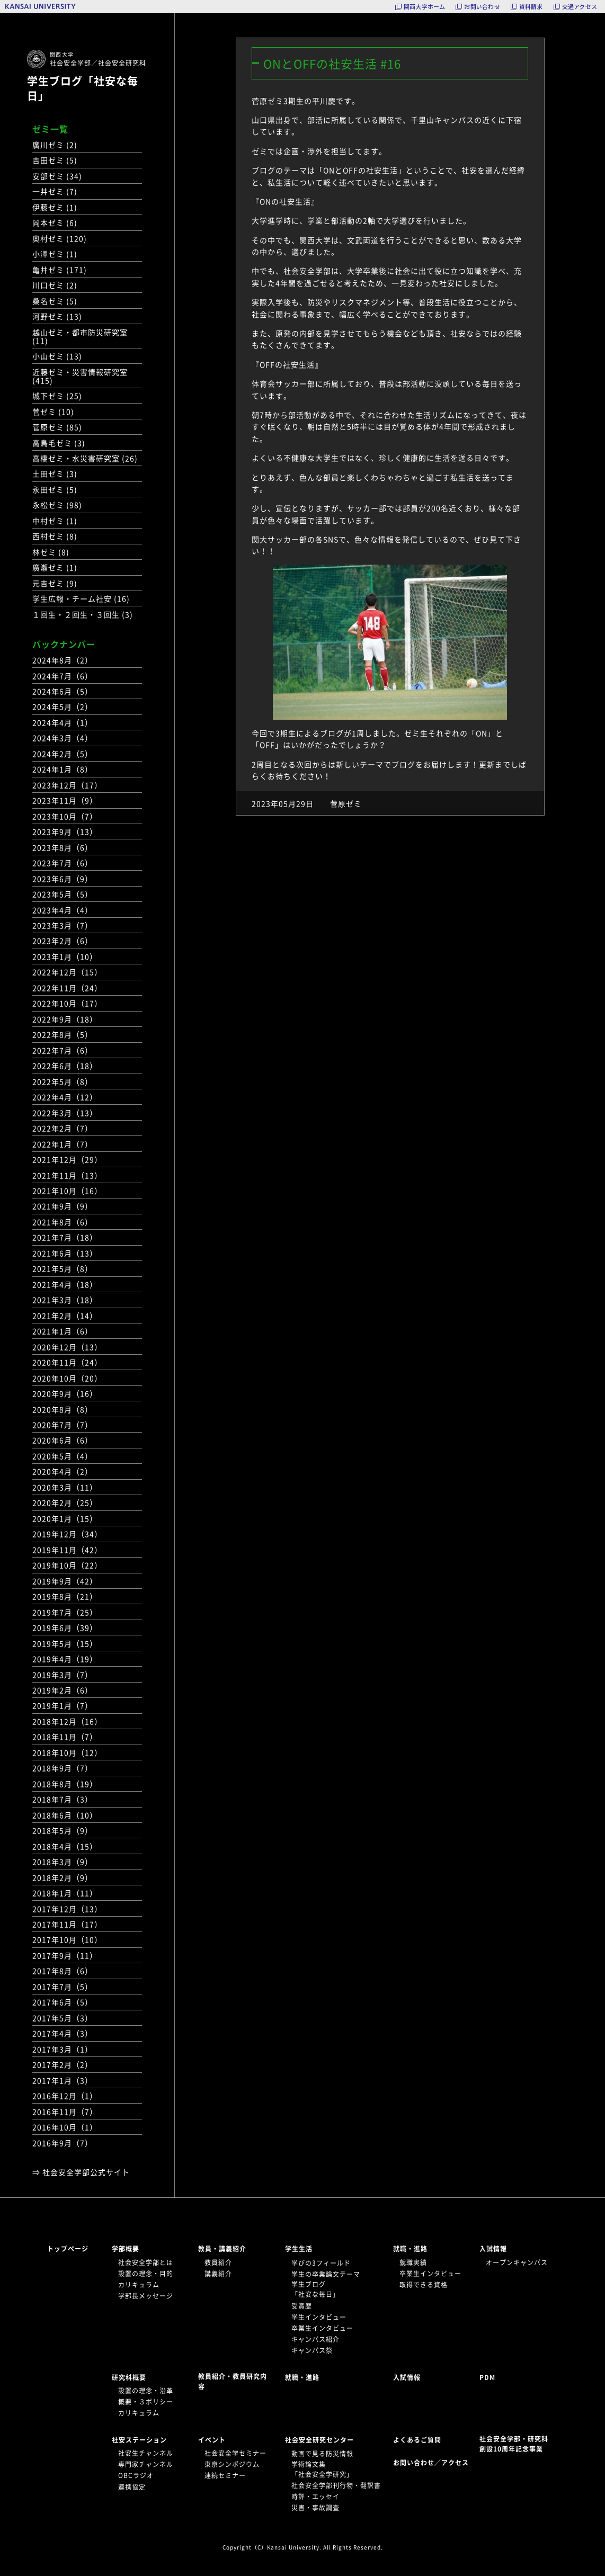 This screenshot has height=2576, width=605. Describe the element at coordinates (67, 1533) in the screenshot. I see `2019年12月（34）` at that location.